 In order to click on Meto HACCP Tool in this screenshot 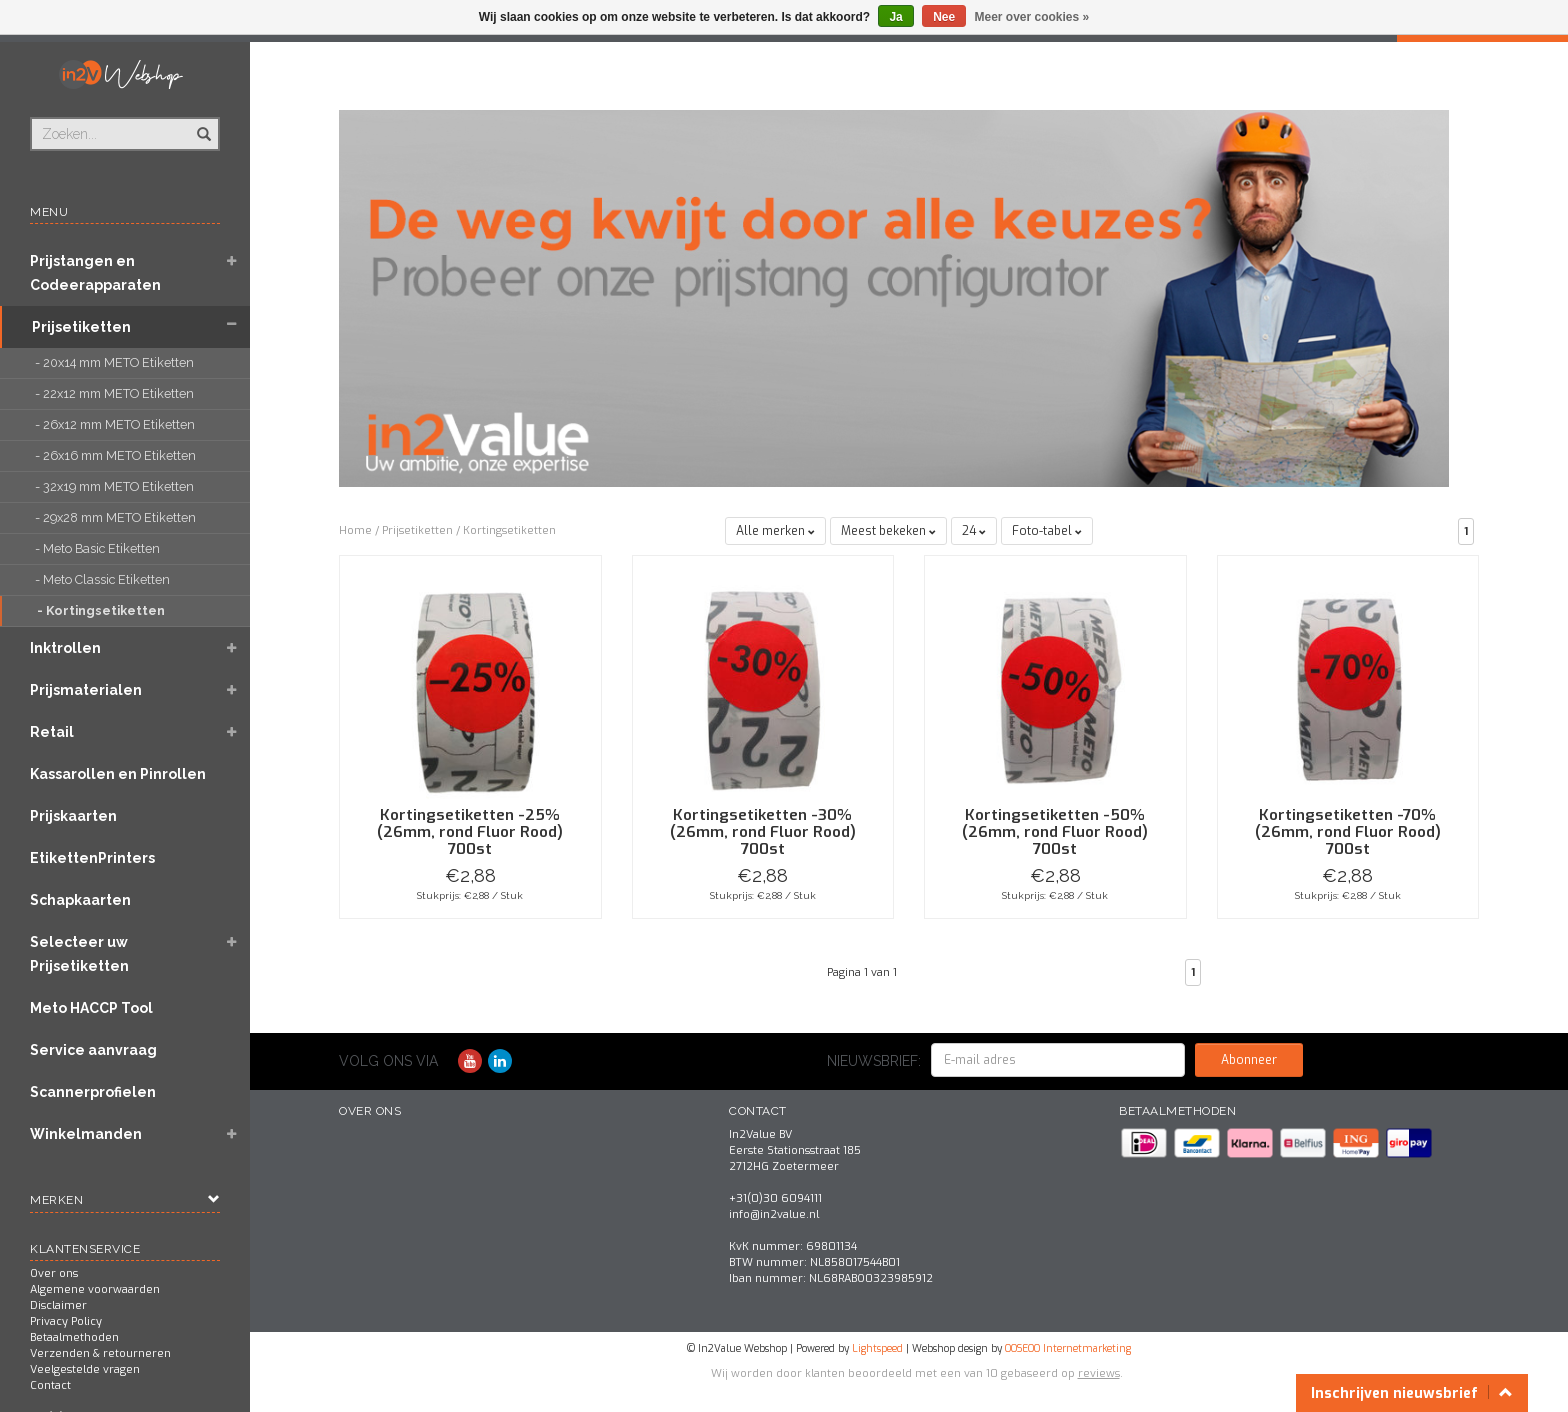, I will do `click(91, 1008)`.